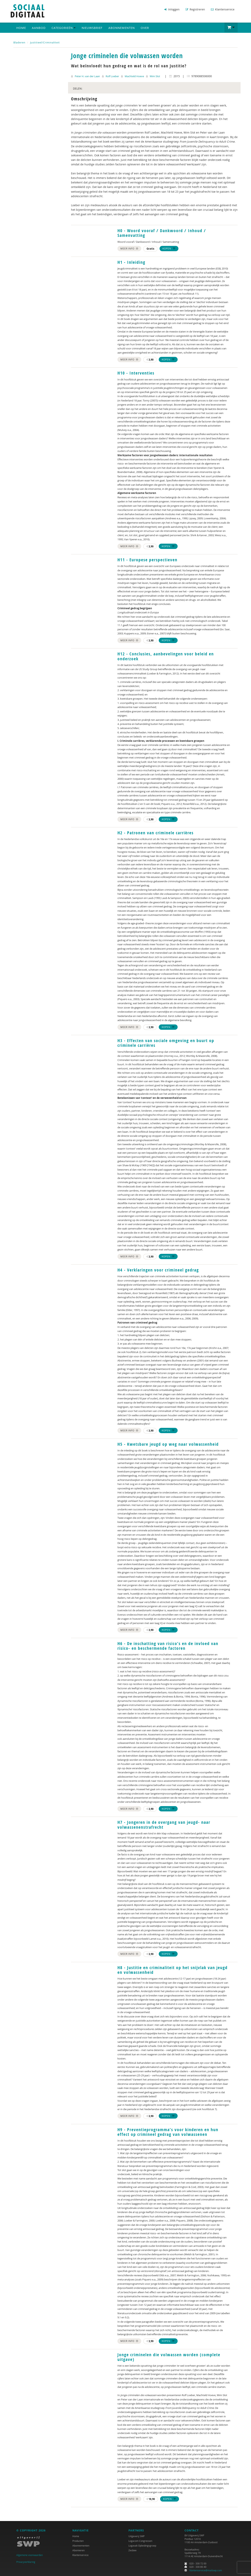 This screenshot has height=2576, width=251. What do you see at coordinates (87, 76) in the screenshot?
I see `Peter H. van der Laan` at bounding box center [87, 76].